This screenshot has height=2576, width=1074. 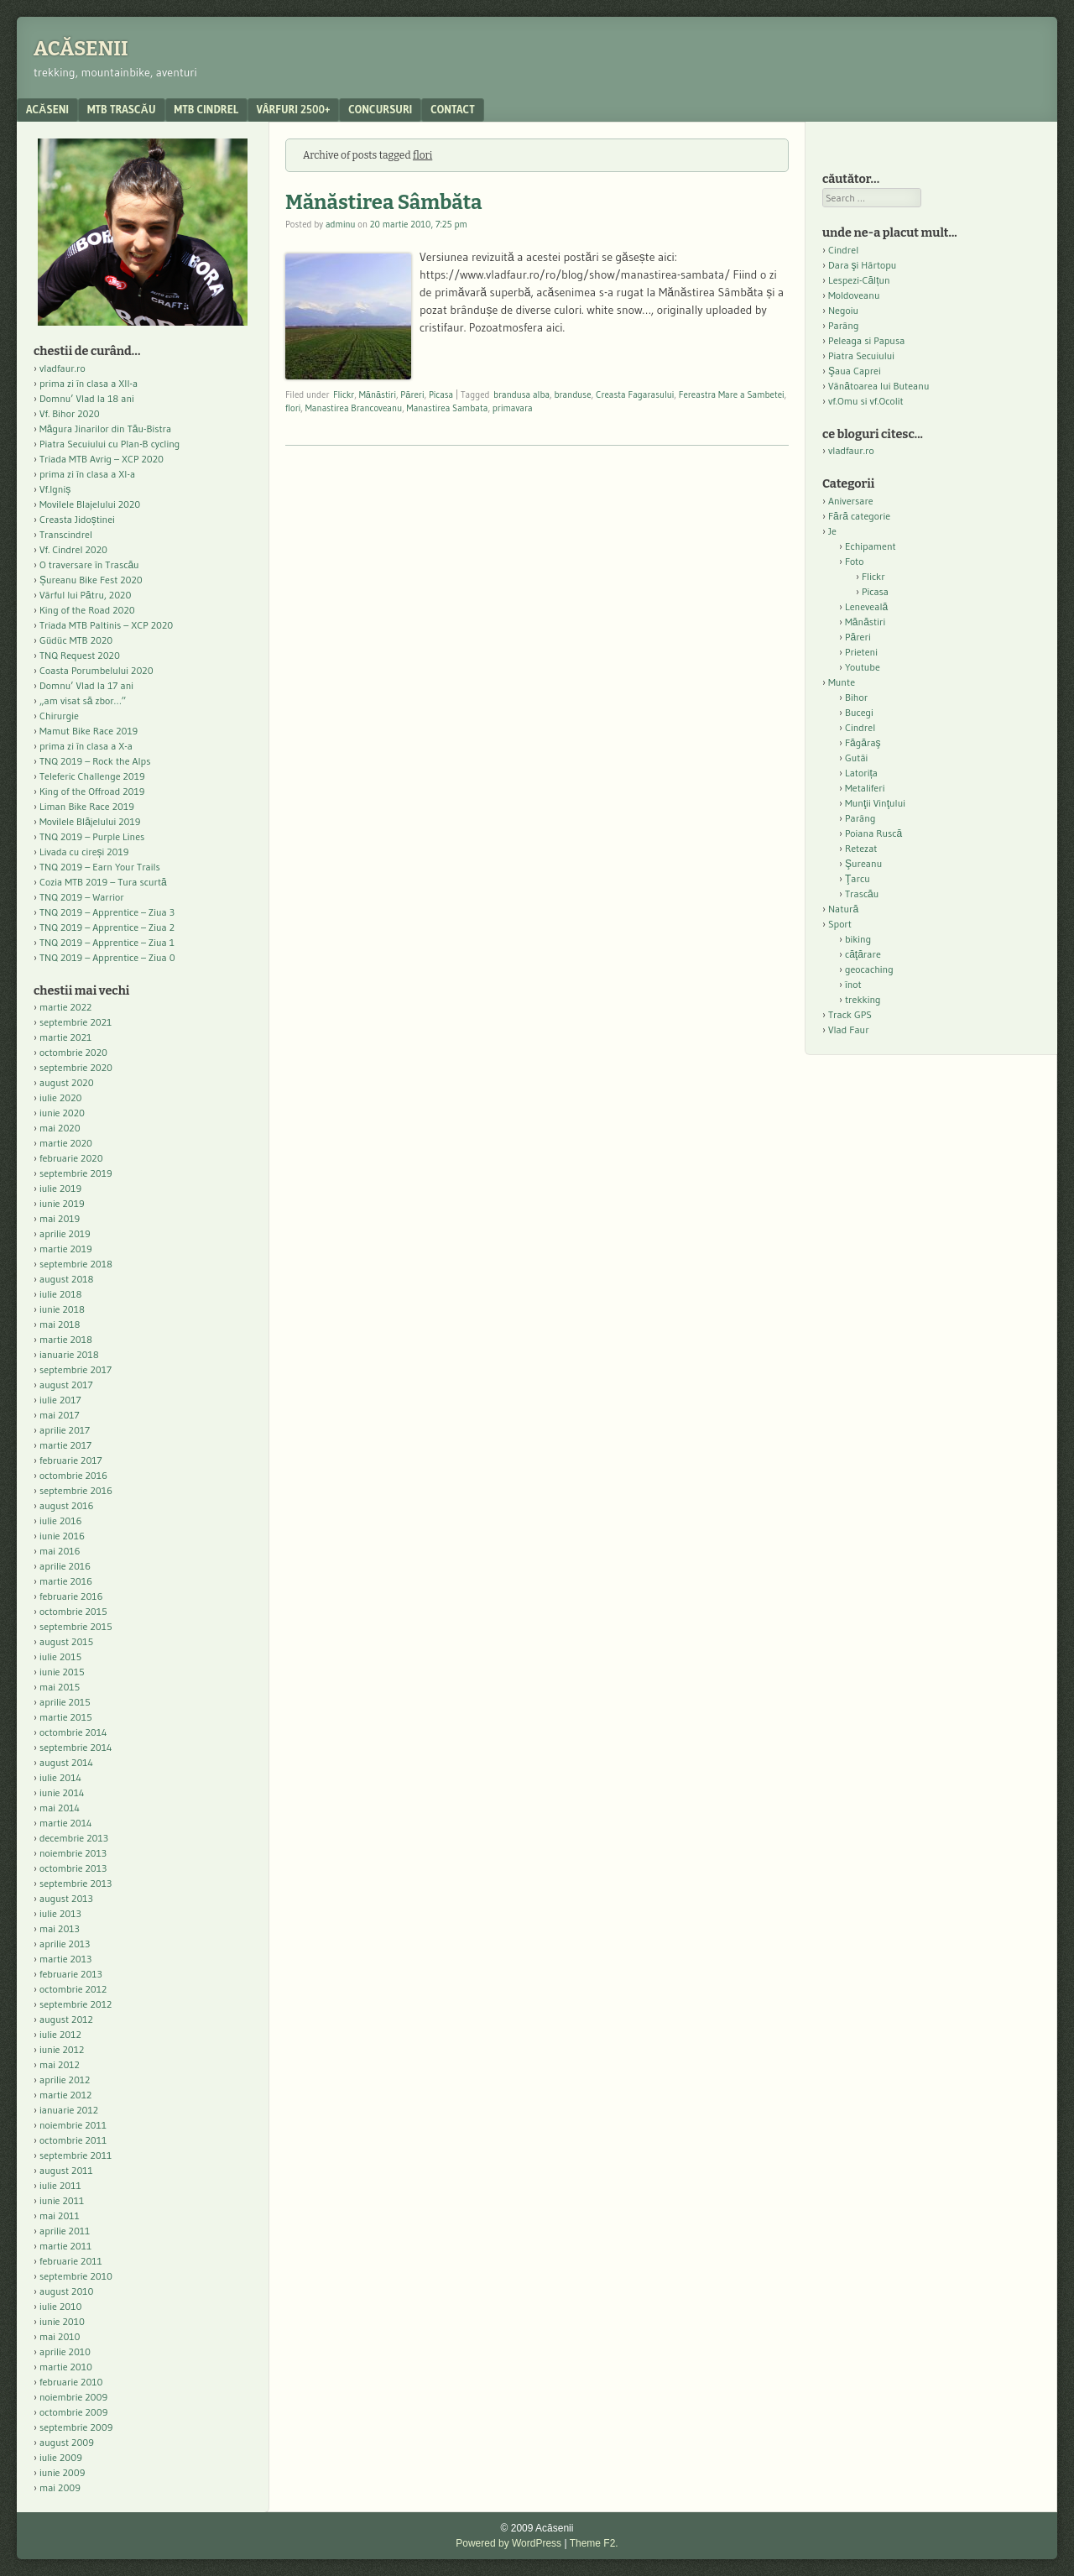 What do you see at coordinates (853, 984) in the screenshot?
I see `înot` at bounding box center [853, 984].